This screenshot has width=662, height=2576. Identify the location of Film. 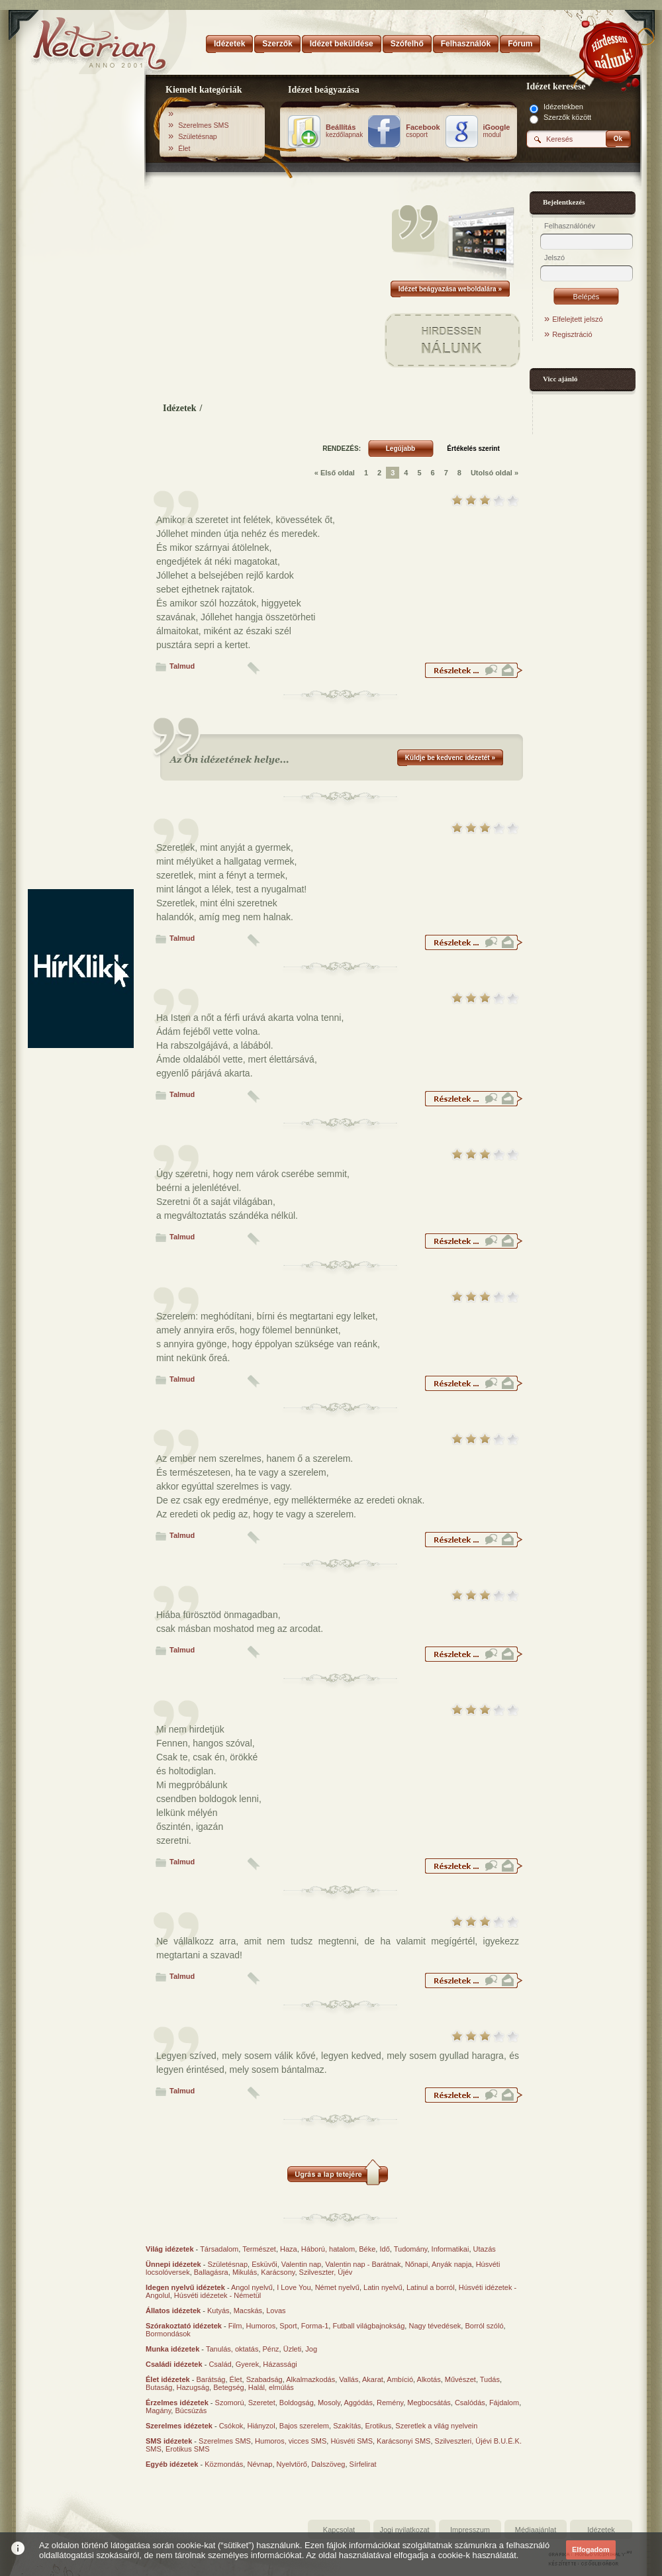
(235, 2326).